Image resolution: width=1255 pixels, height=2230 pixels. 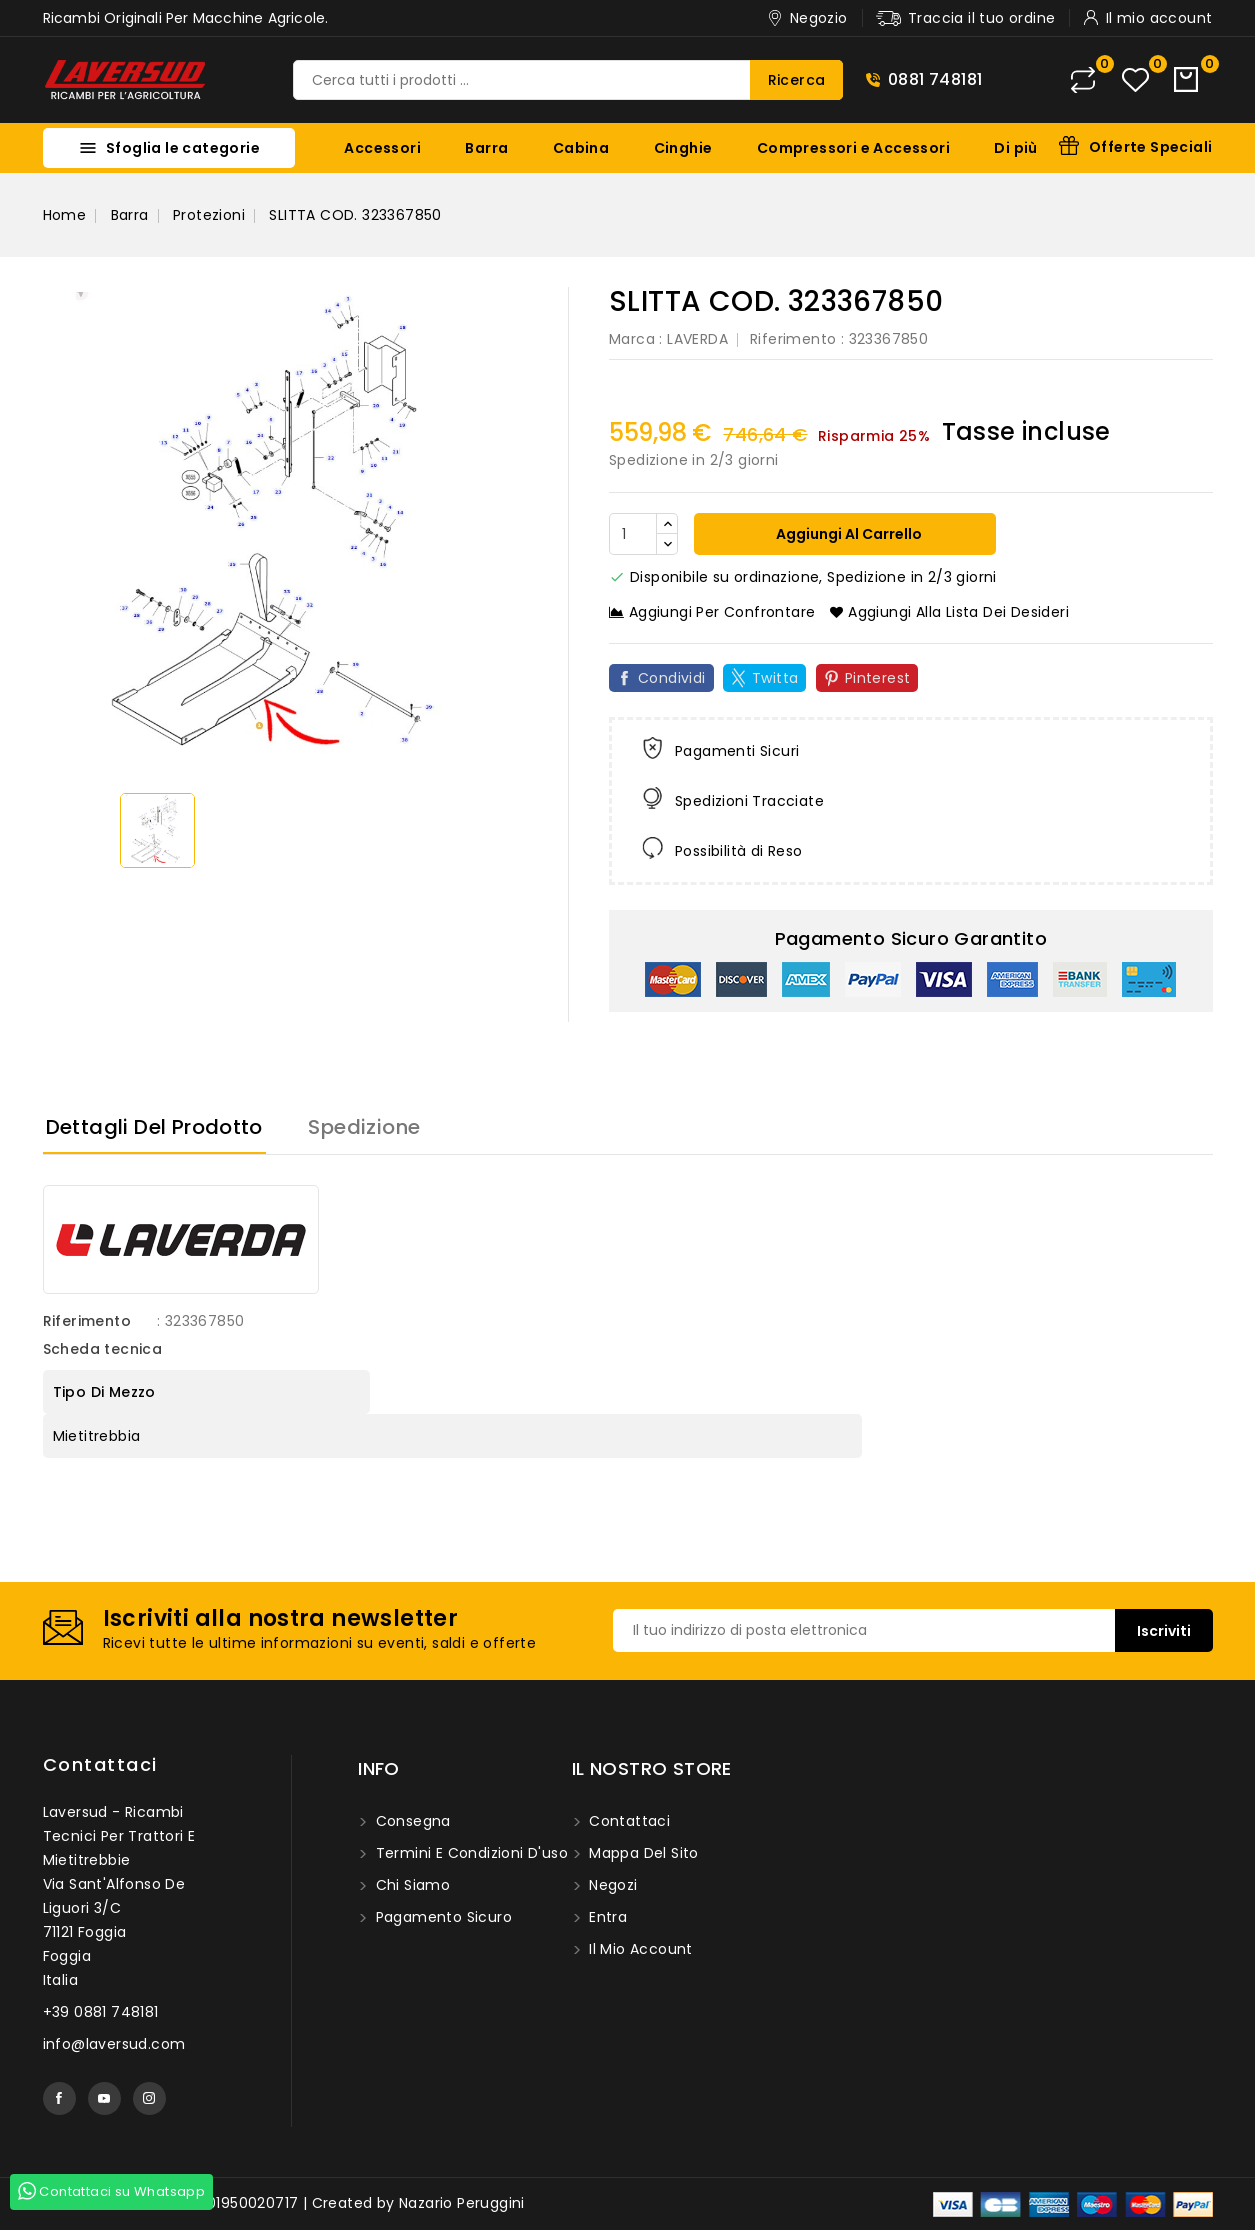 I want to click on Entra, so click(x=606, y=1917).